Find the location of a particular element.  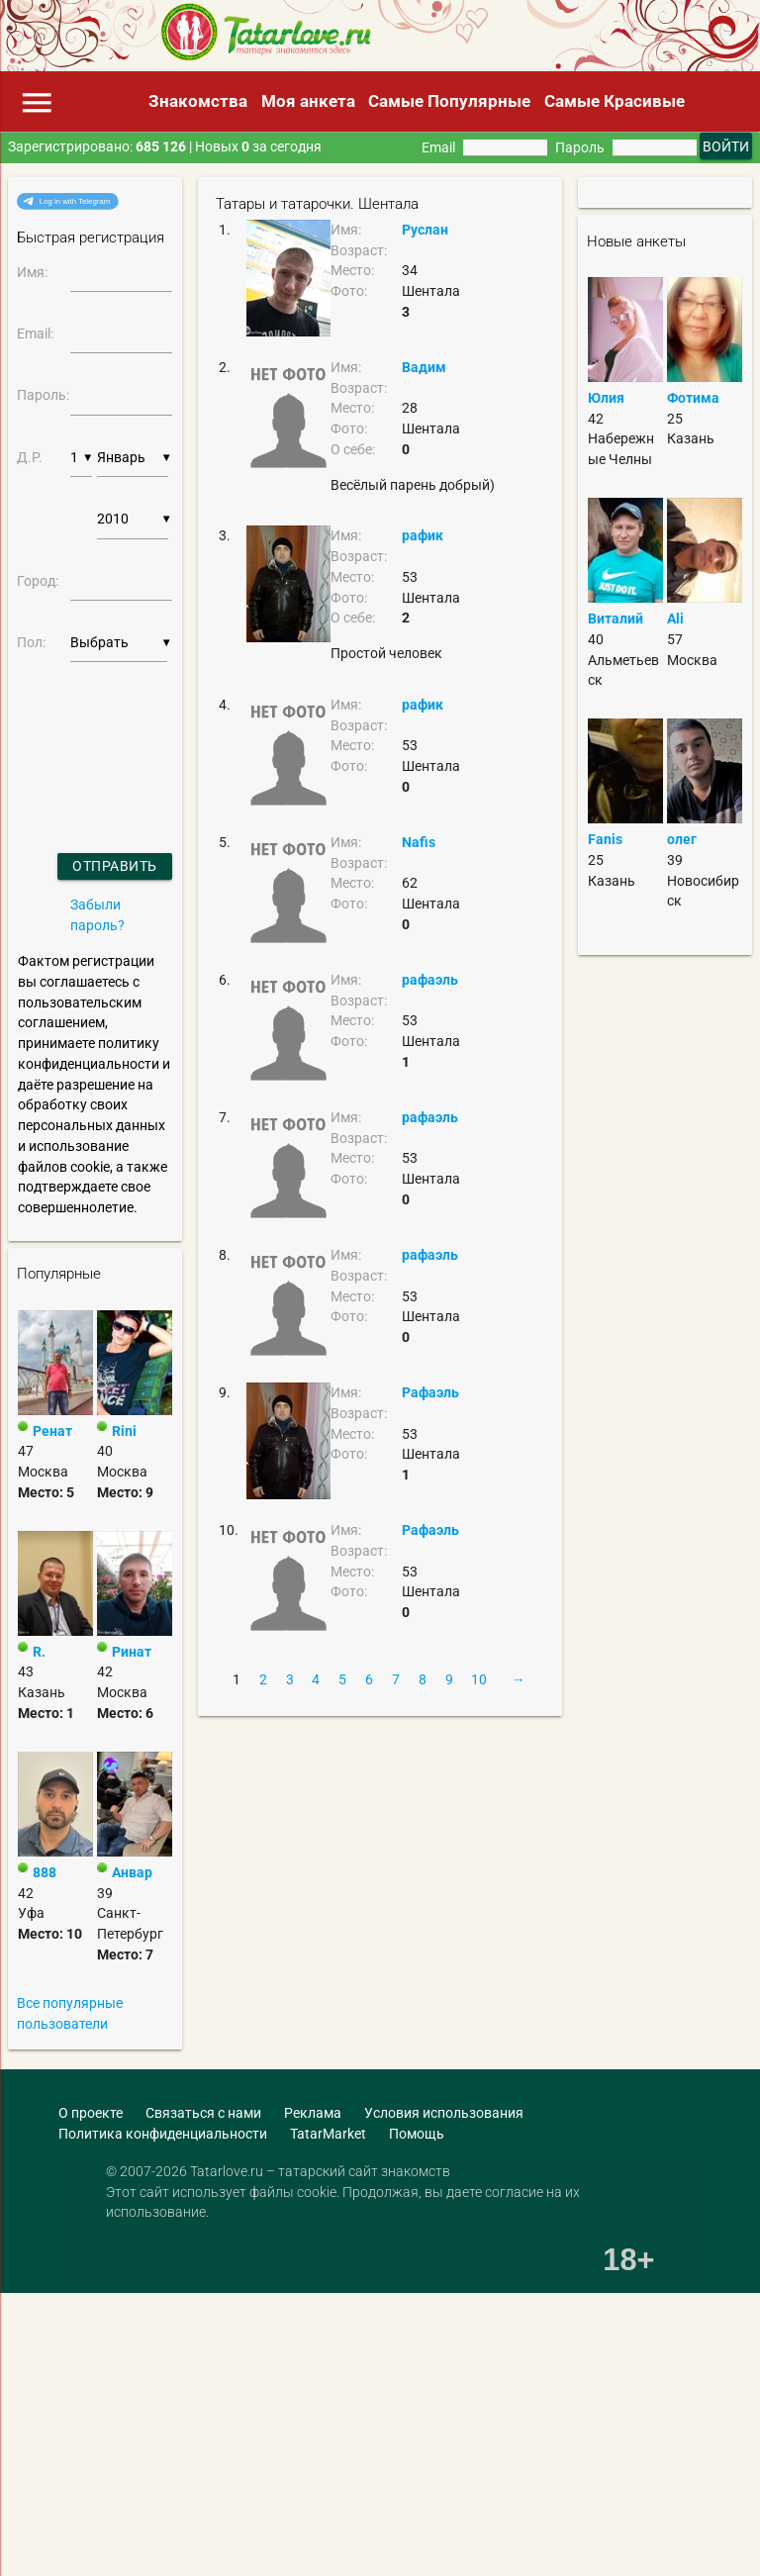

Ринат is located at coordinates (131, 1652).